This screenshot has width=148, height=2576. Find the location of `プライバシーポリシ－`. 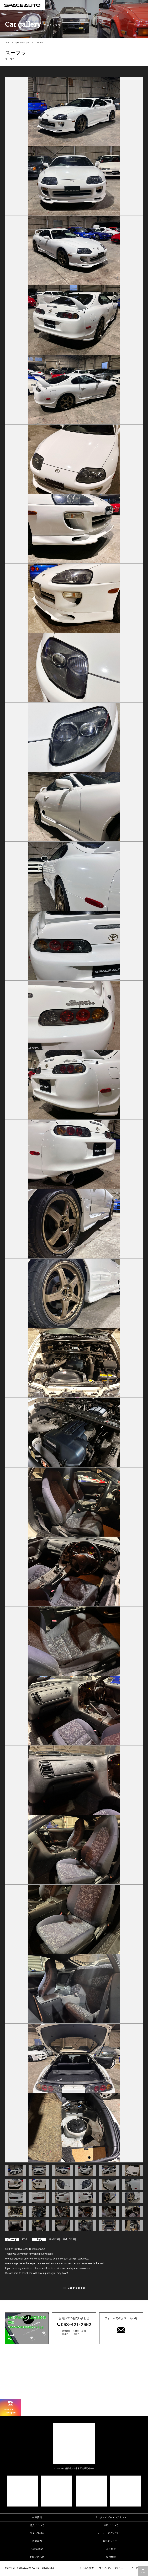

プライバシーポリシ－ is located at coordinates (111, 2568).